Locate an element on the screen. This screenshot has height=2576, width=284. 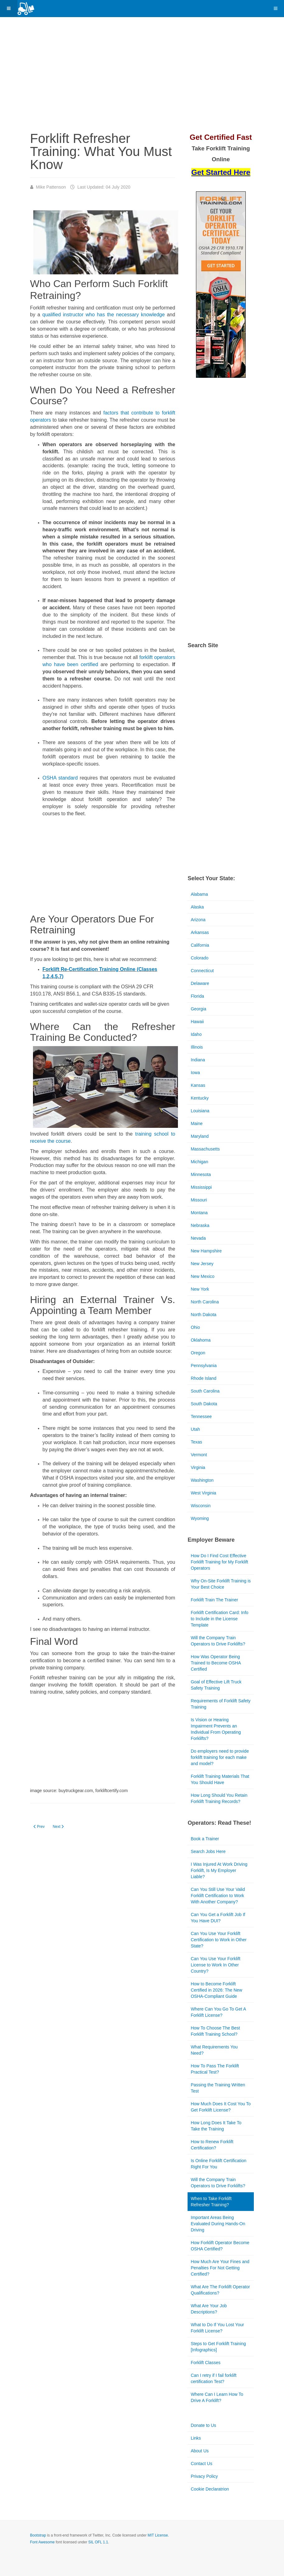
How Do I Find Cost Effective Forklift Training for My Forklift Operators is located at coordinates (219, 1562).